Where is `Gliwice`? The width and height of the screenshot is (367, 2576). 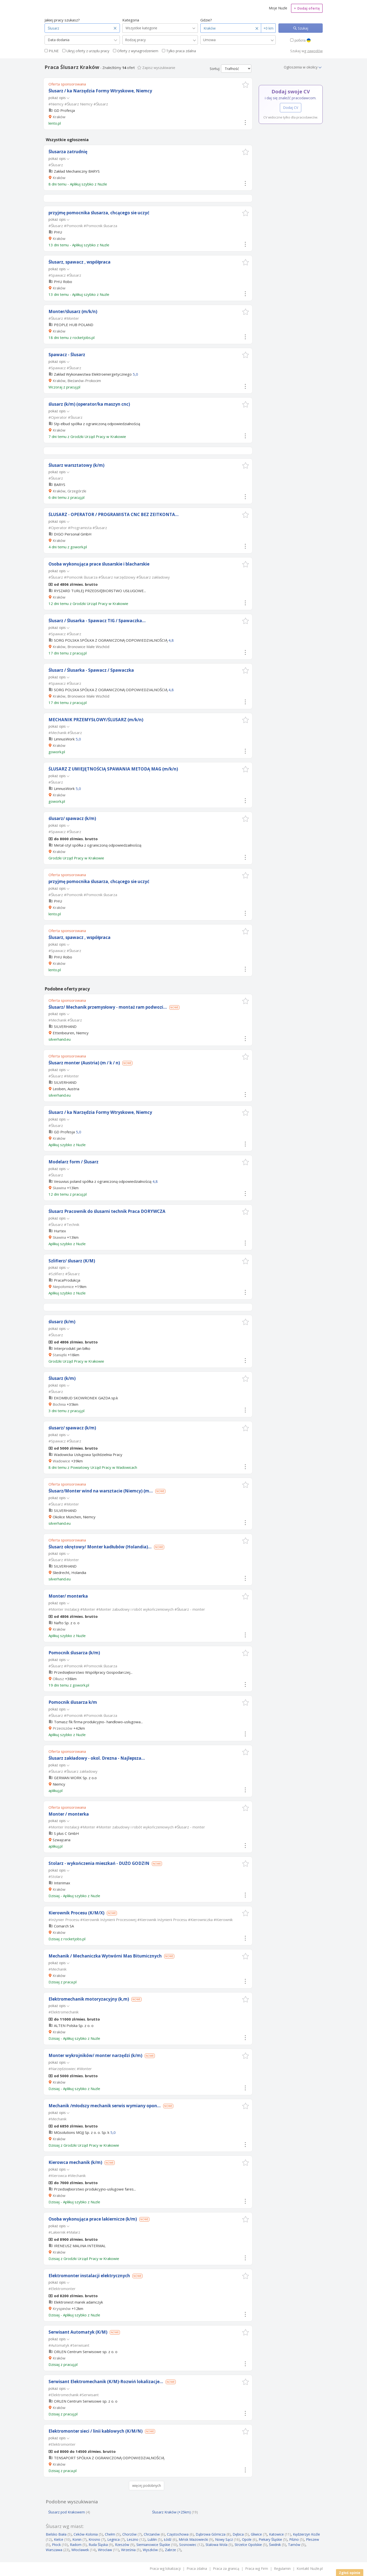
Gliwice is located at coordinates (256, 2534).